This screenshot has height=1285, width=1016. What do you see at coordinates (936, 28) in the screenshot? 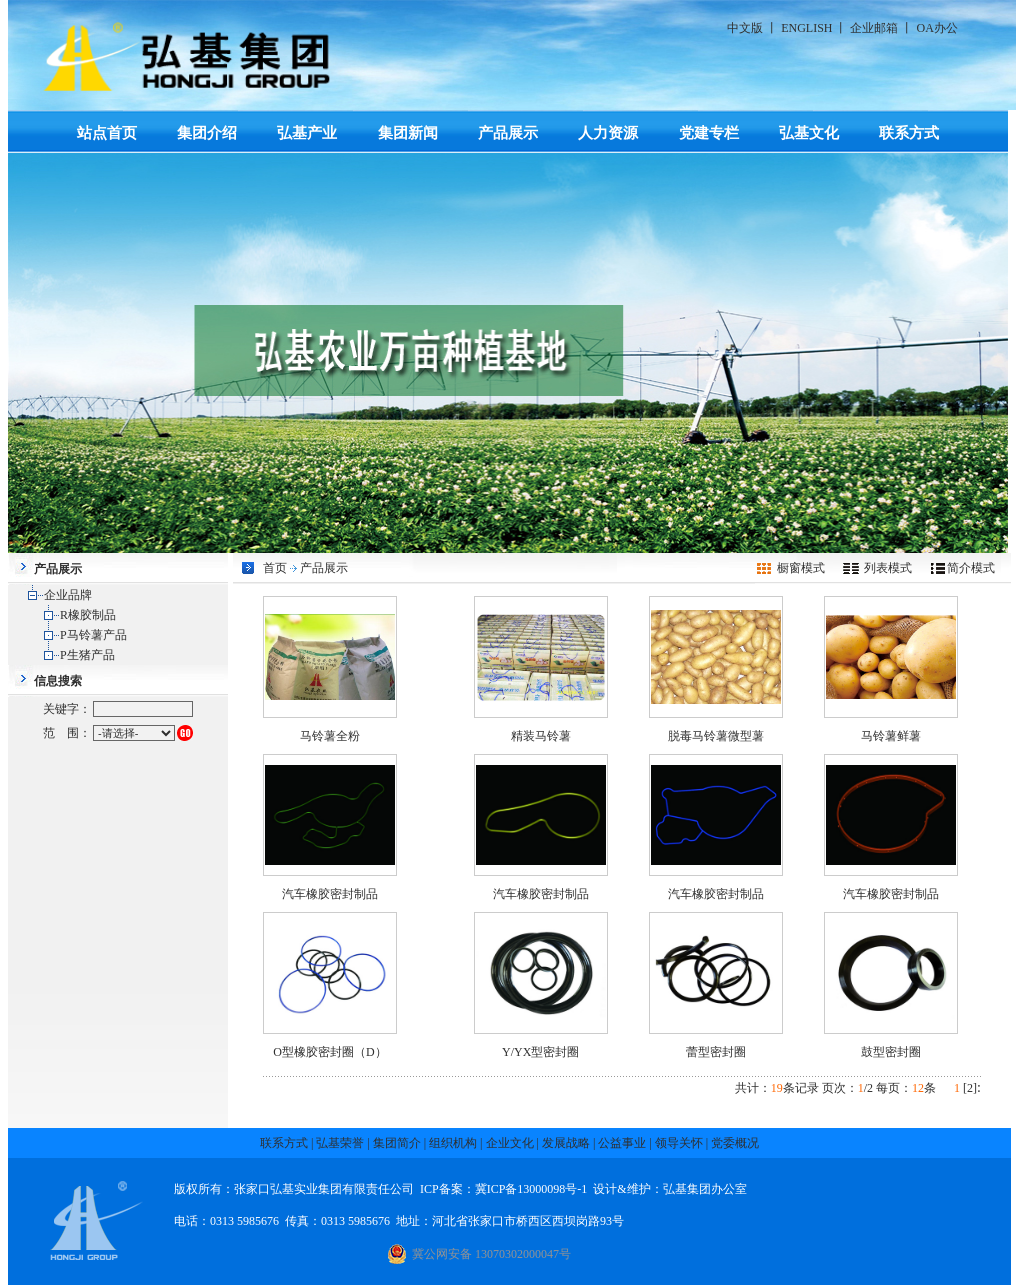
I see `OA办公` at bounding box center [936, 28].